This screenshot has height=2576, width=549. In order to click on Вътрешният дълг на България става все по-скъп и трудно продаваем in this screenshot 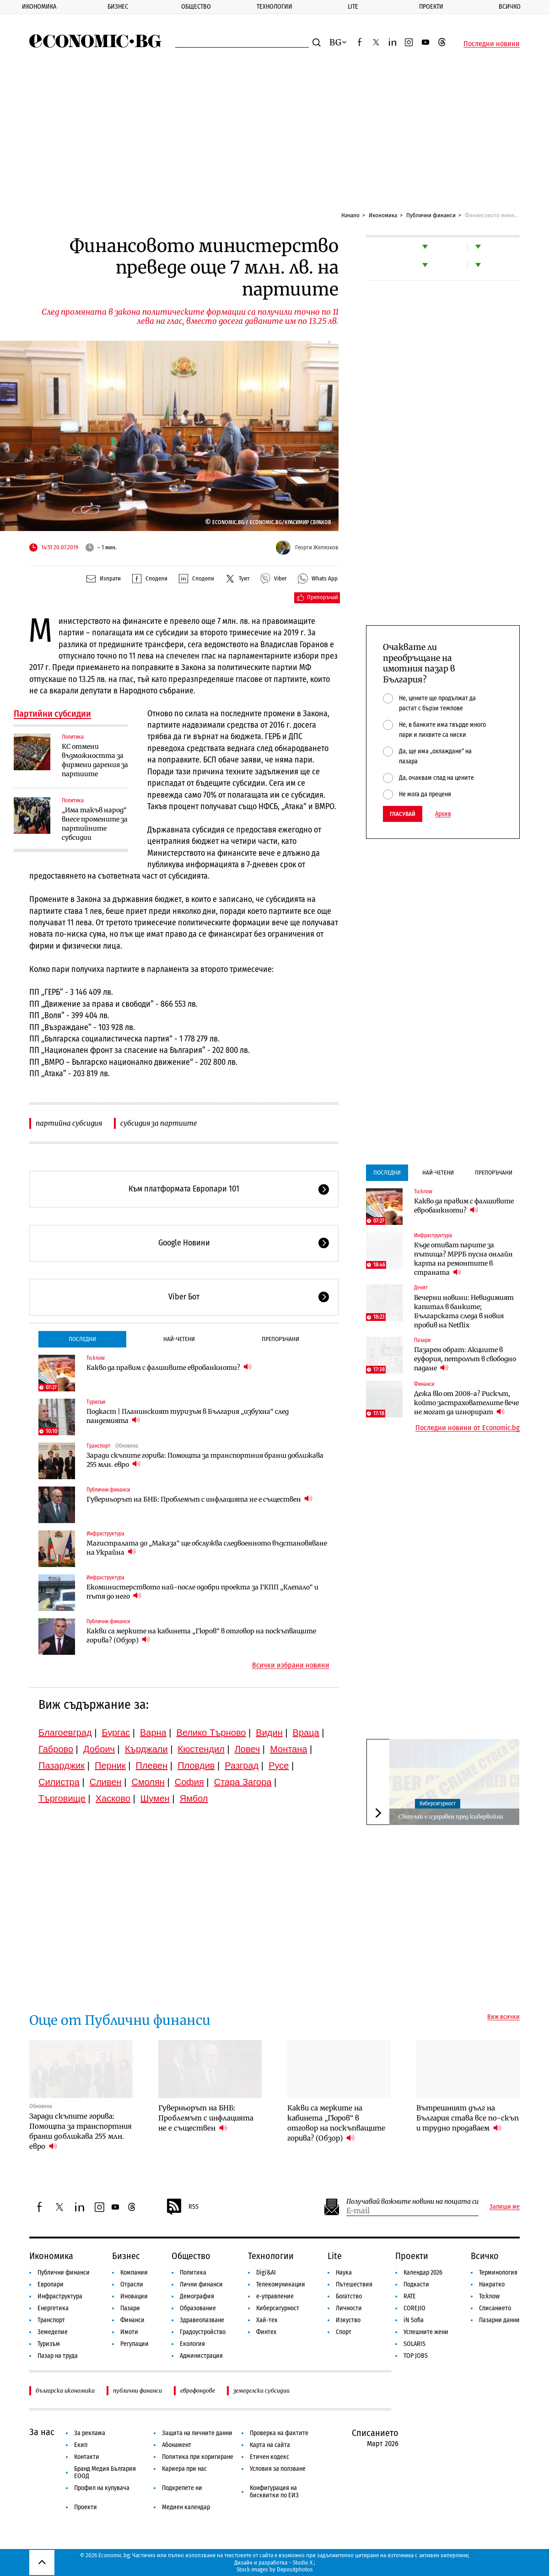, I will do `click(467, 2118)`.